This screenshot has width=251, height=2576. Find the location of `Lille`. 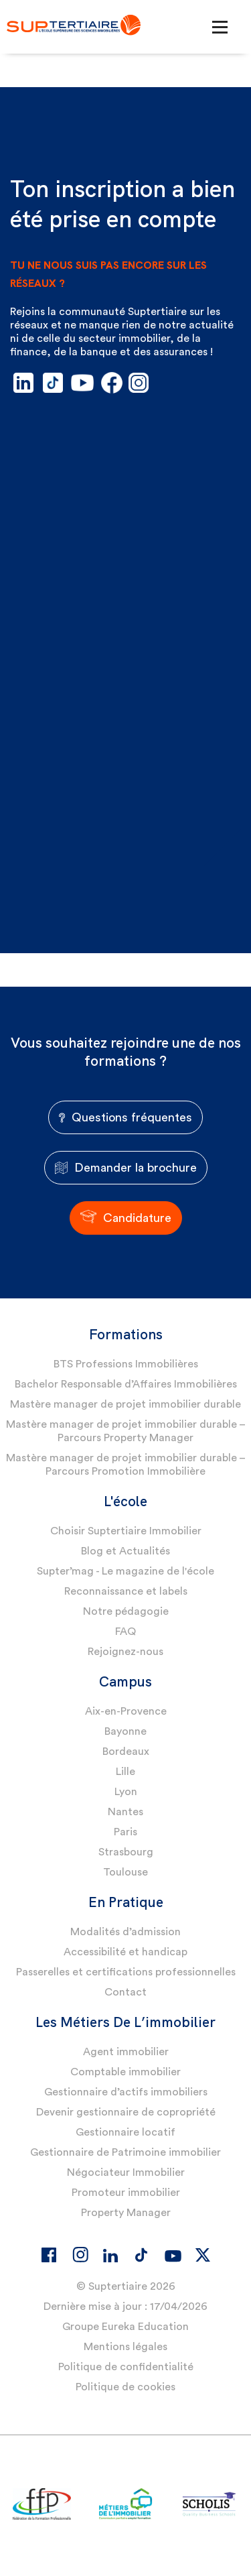

Lille is located at coordinates (125, 1771).